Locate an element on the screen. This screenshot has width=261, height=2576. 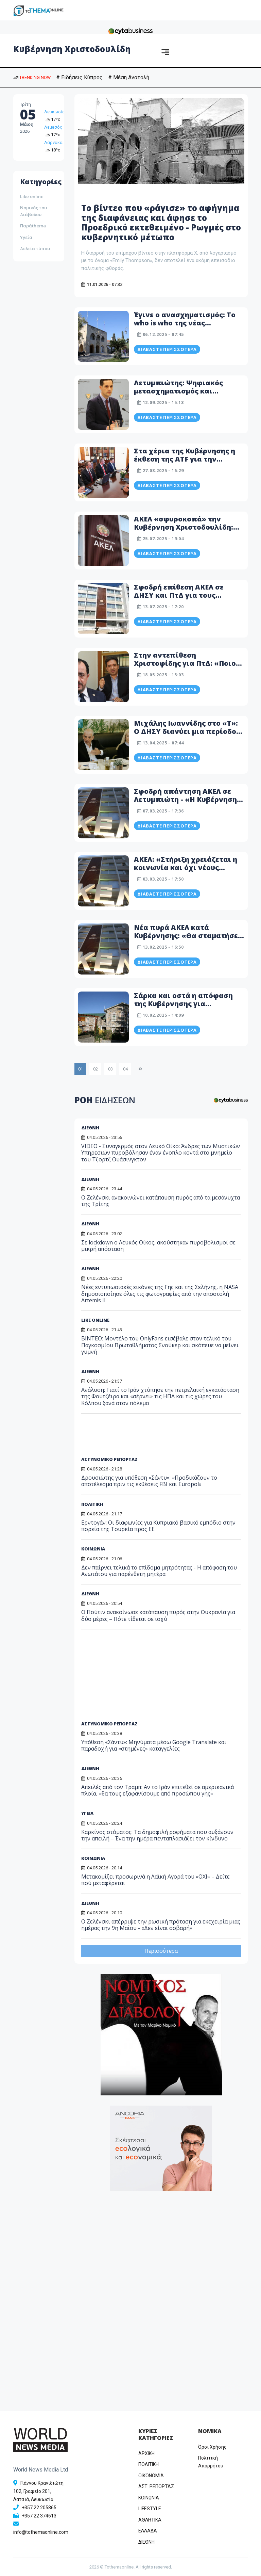
Δελτία τύπου is located at coordinates (35, 248).